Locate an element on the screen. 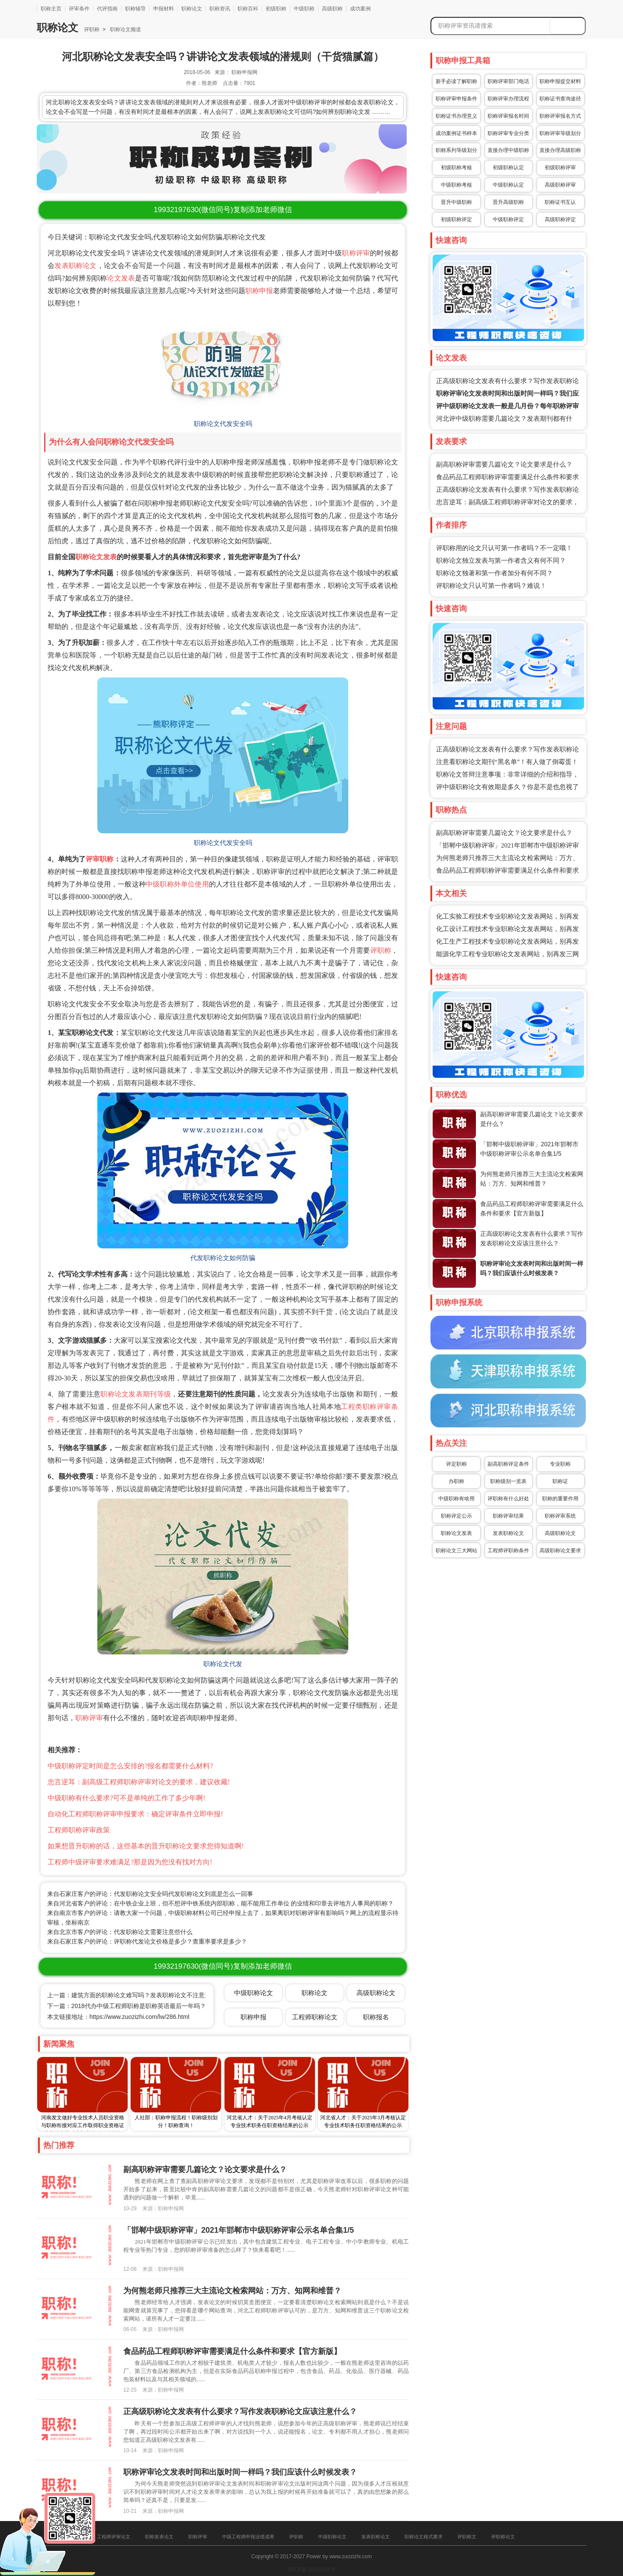 Image resolution: width=623 pixels, height=2576 pixels. 职称证书查询途径 is located at coordinates (560, 99).